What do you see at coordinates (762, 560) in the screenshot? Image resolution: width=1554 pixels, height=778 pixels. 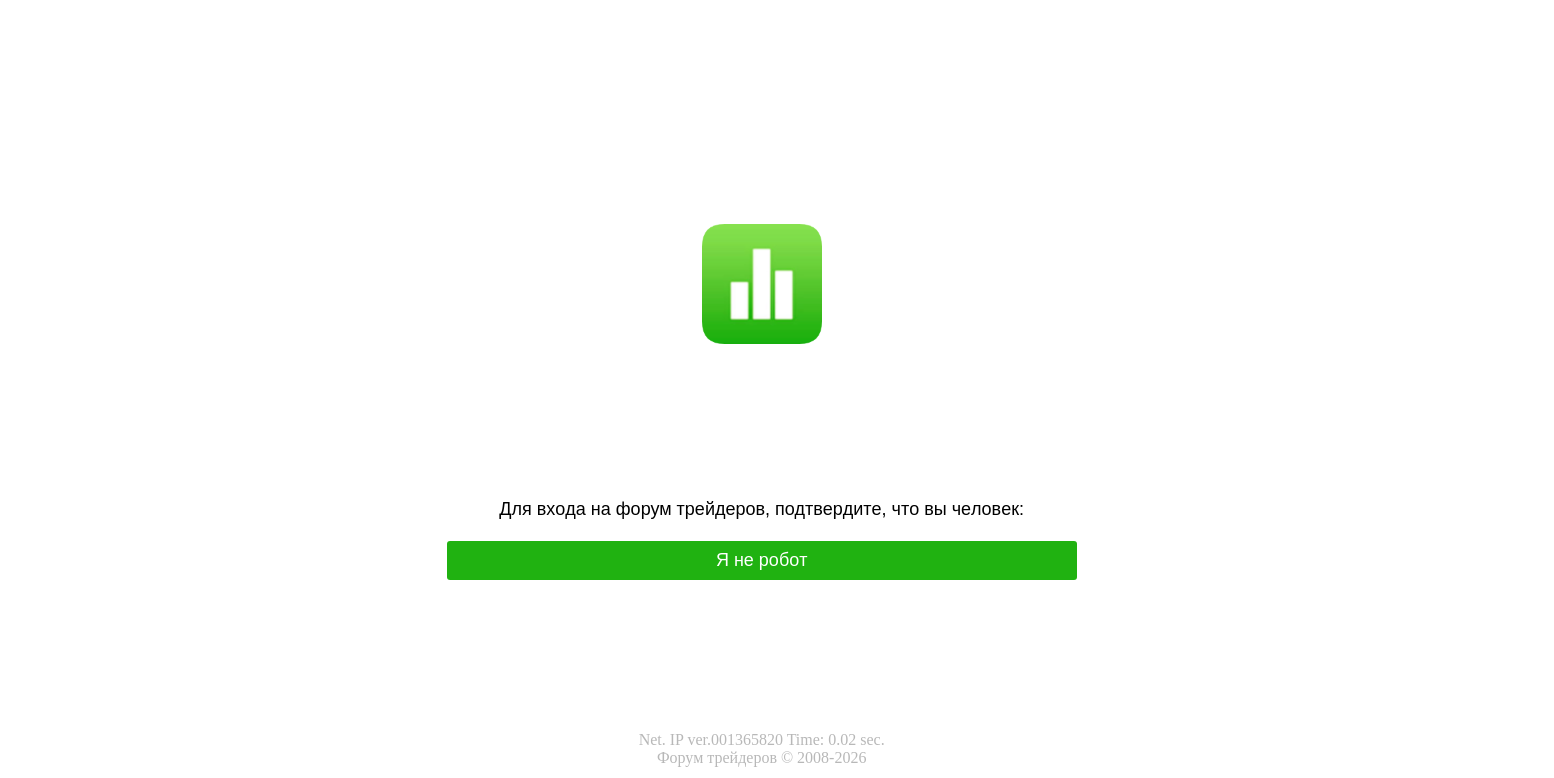 I see `Я нe poбoт` at bounding box center [762, 560].